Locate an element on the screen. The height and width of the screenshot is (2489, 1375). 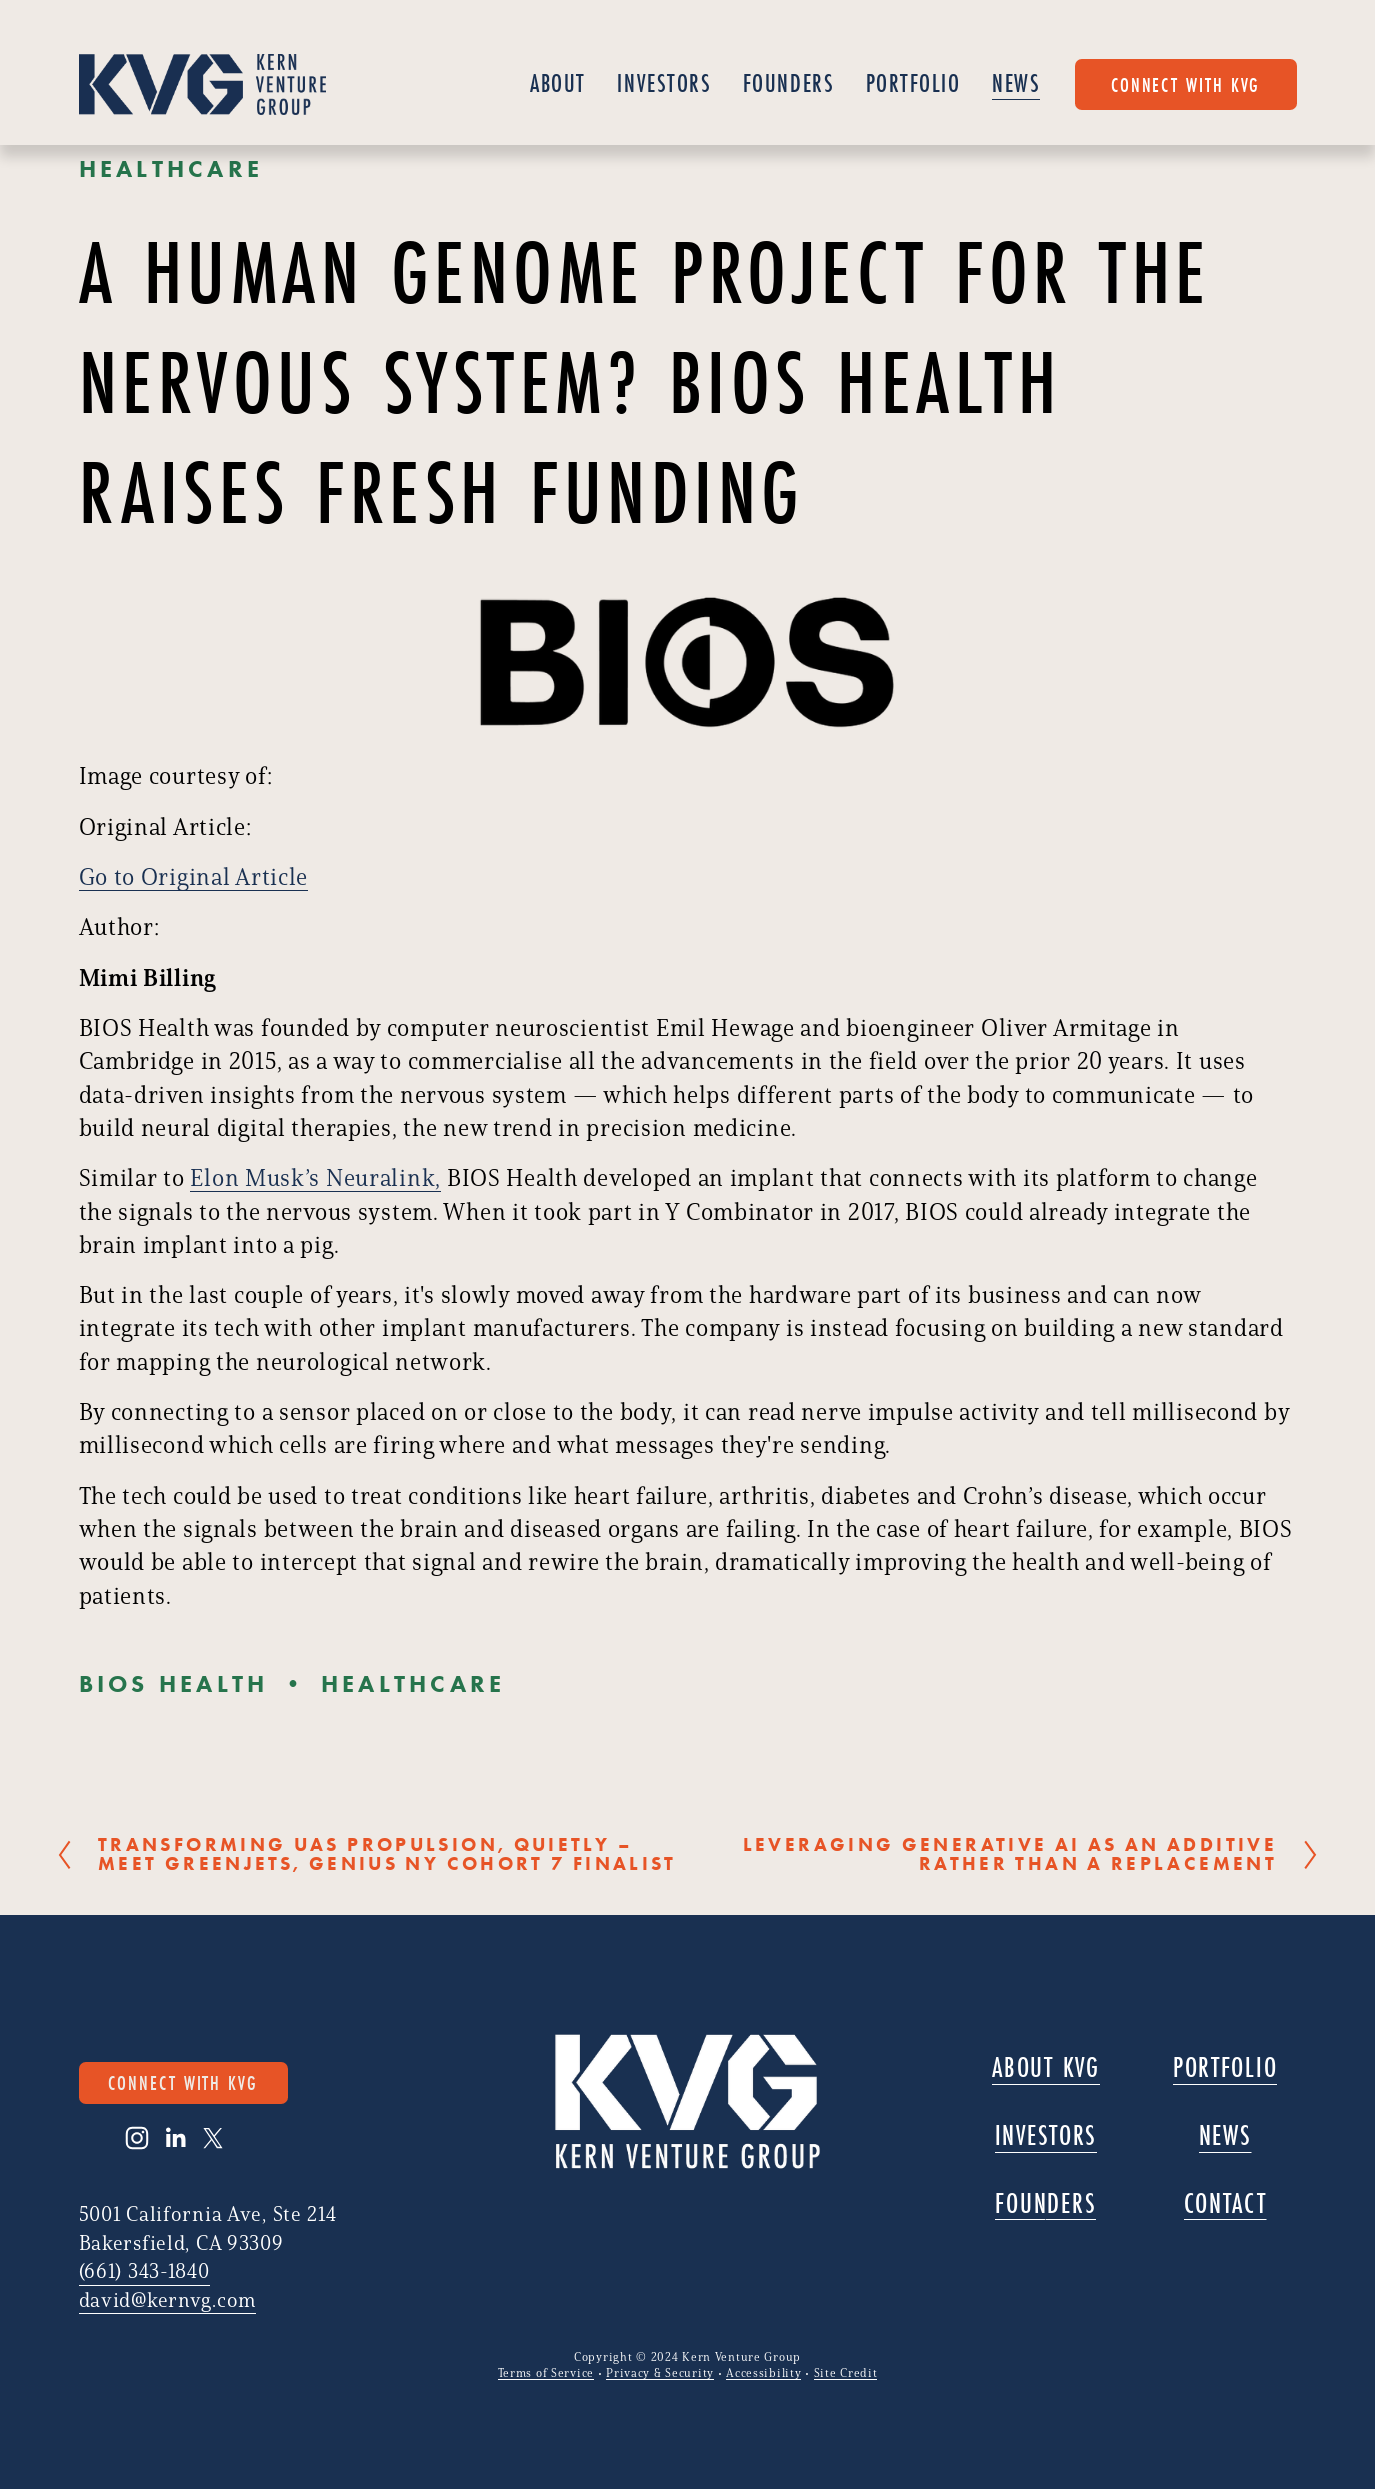
[X] is located at coordinates (213, 2138).